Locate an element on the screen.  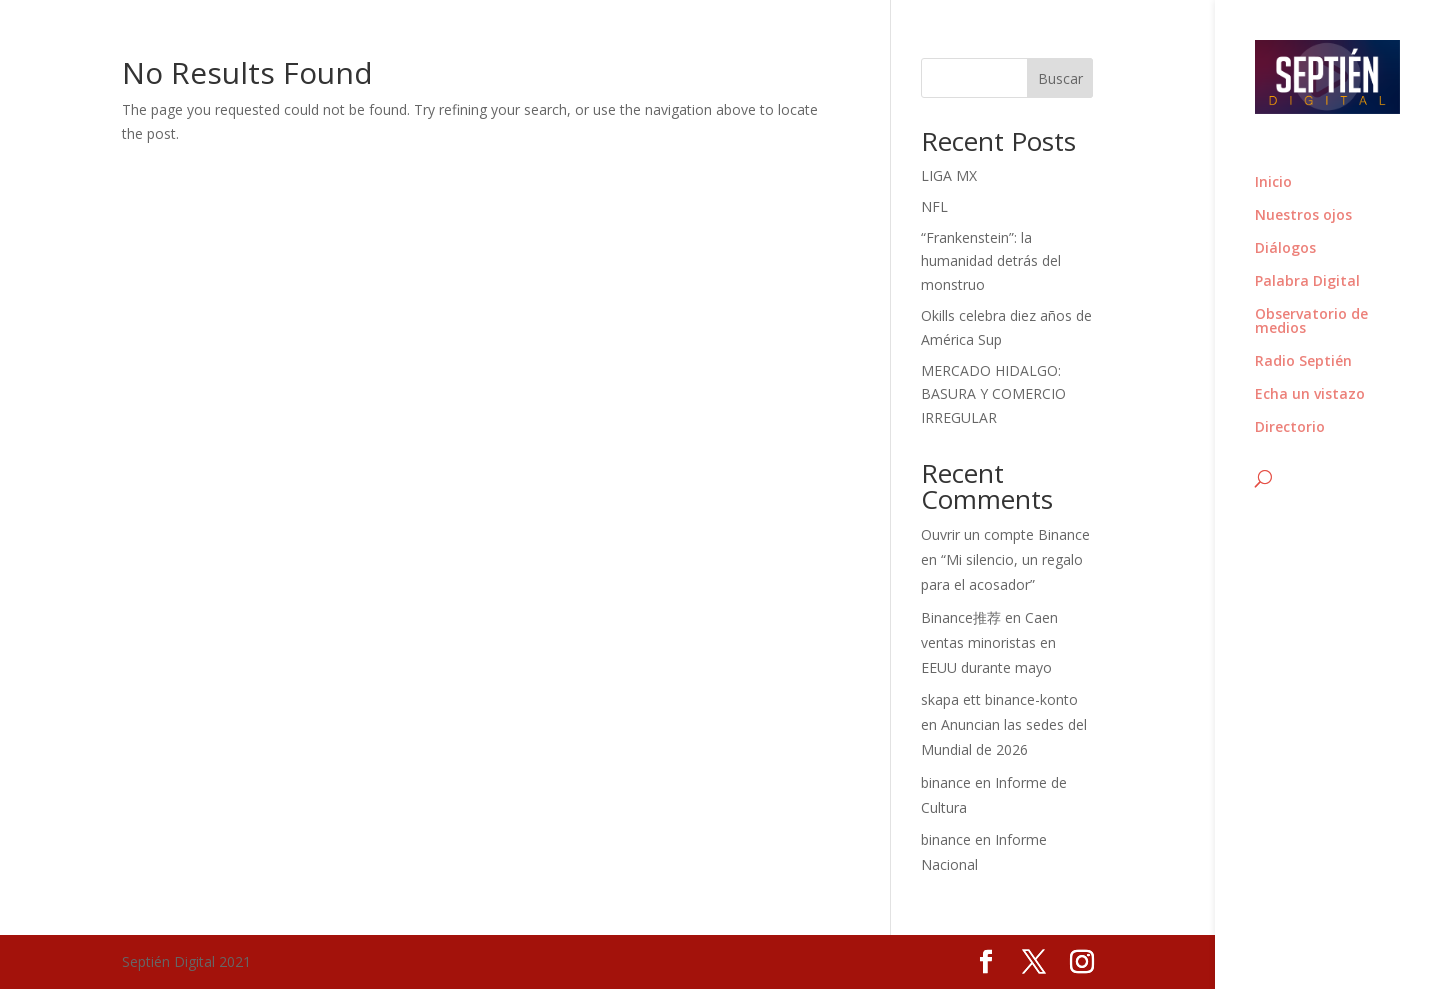
skapa ett binance-konto is located at coordinates (999, 699).